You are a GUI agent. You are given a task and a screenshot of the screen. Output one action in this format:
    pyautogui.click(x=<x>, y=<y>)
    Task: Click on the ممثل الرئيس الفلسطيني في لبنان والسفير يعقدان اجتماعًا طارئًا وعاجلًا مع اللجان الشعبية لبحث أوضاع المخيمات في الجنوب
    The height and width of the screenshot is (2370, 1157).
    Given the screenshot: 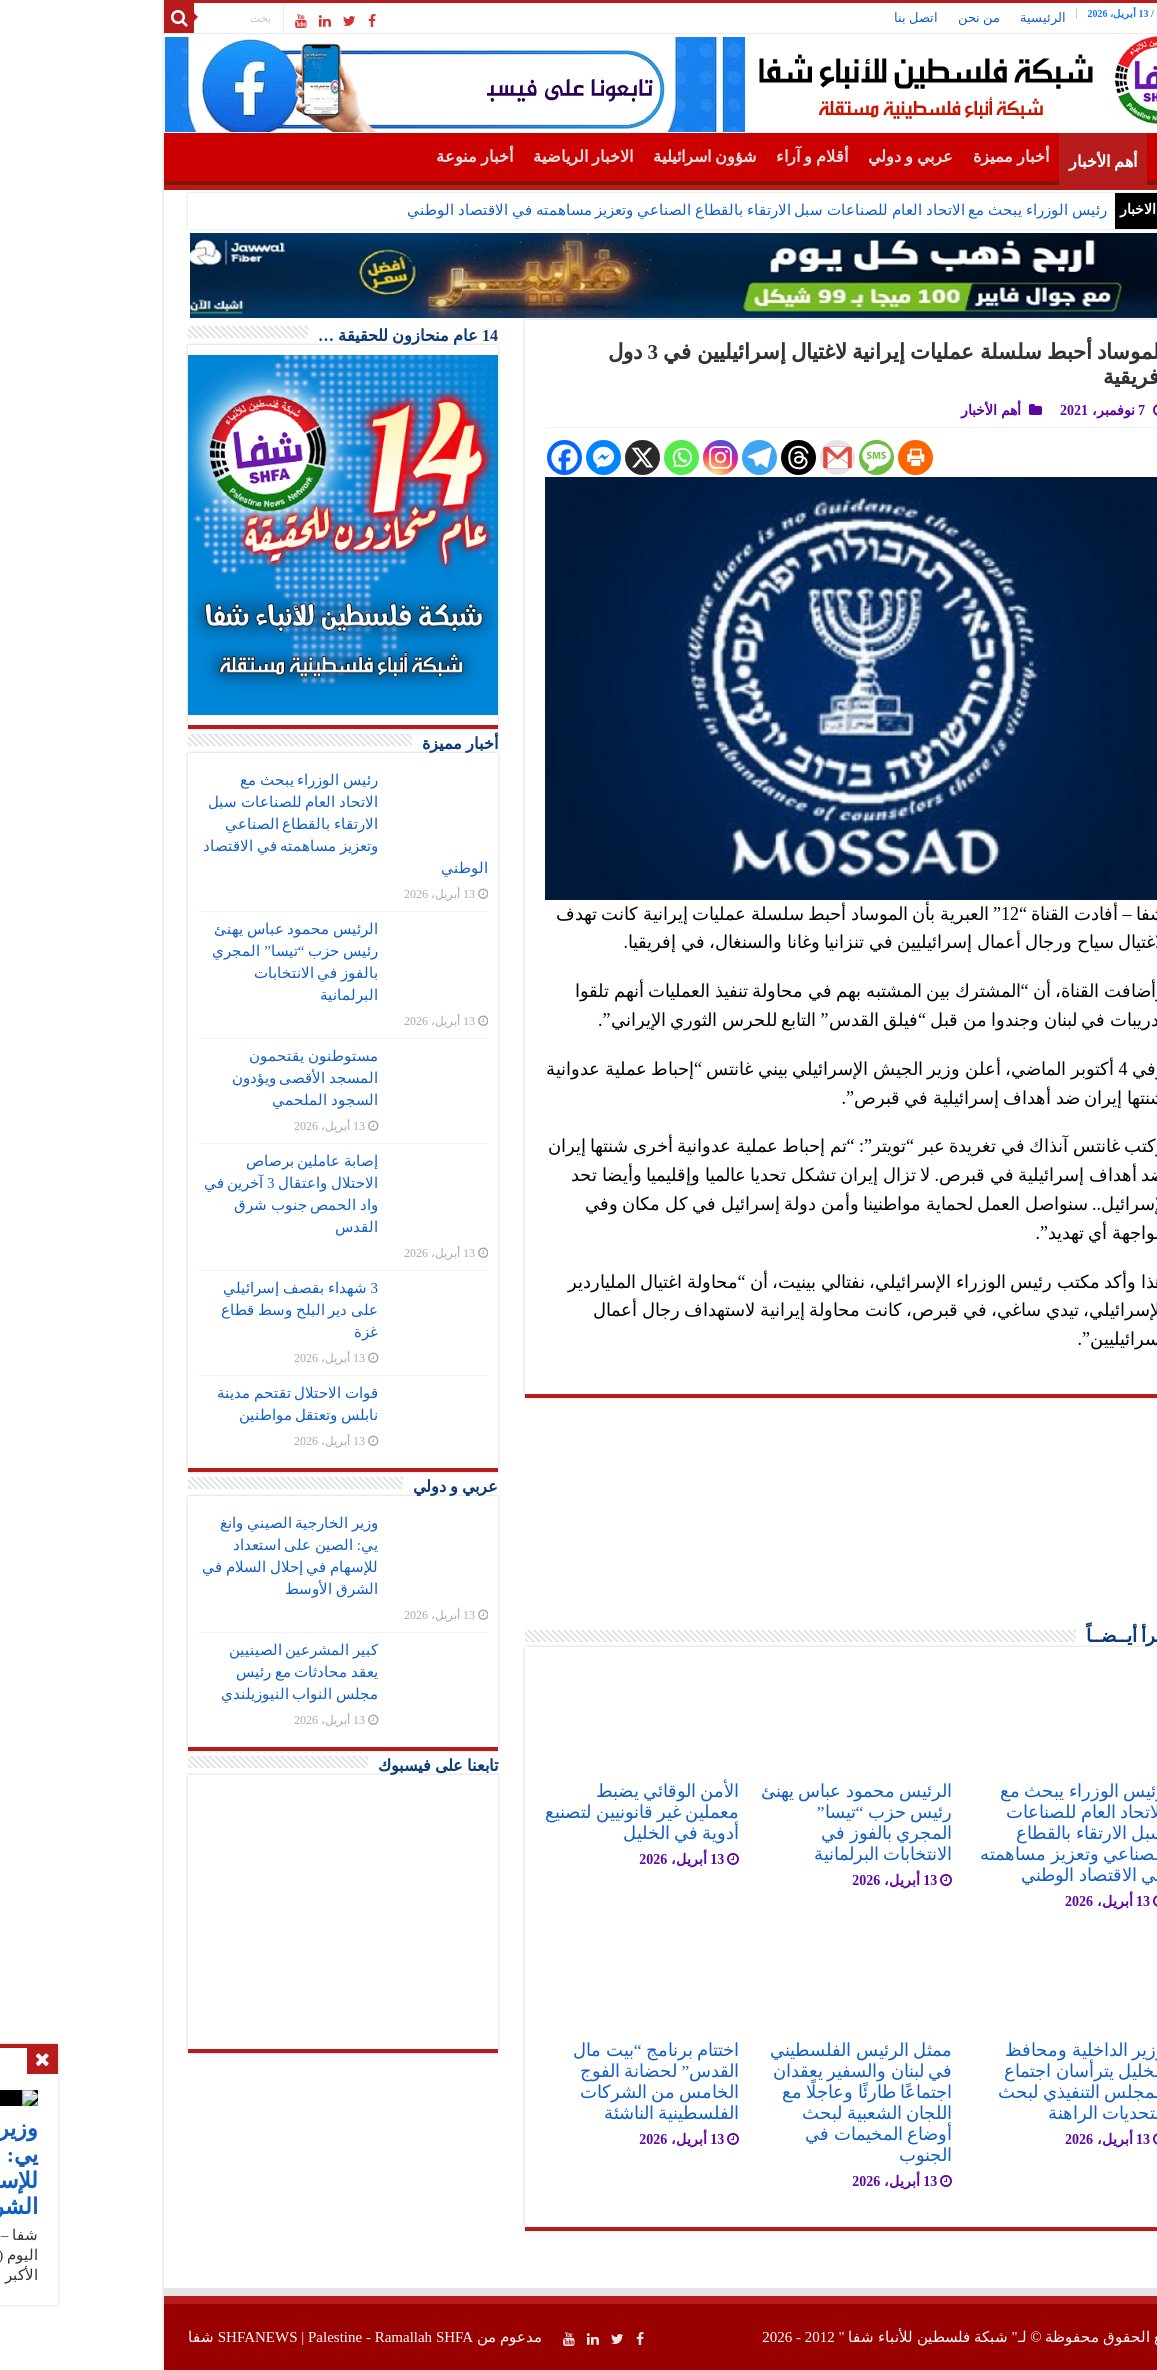 What is the action you would take?
    pyautogui.click(x=753, y=2102)
    